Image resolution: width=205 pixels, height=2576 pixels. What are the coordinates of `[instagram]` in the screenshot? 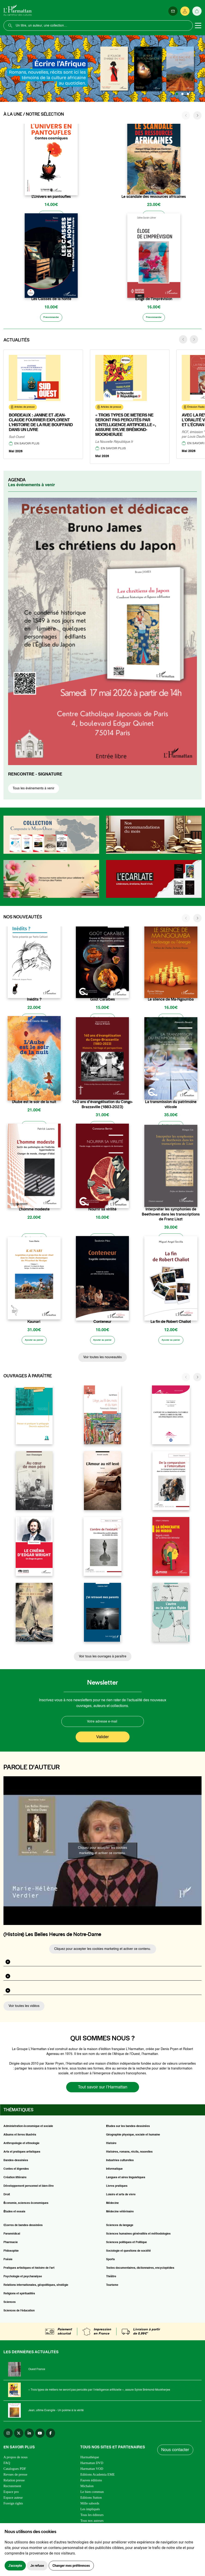 It's located at (8, 2442).